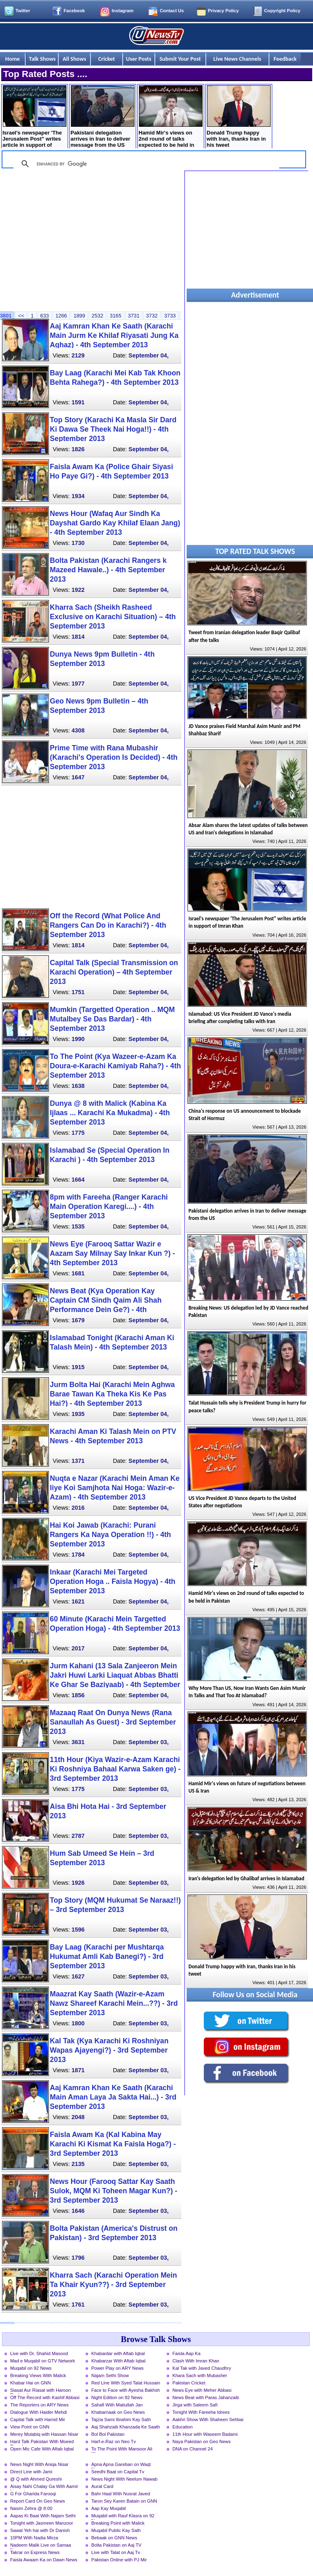 This screenshot has height=2576, width=313. What do you see at coordinates (118, 2523) in the screenshot?
I see `Breaking Point with Malick` at bounding box center [118, 2523].